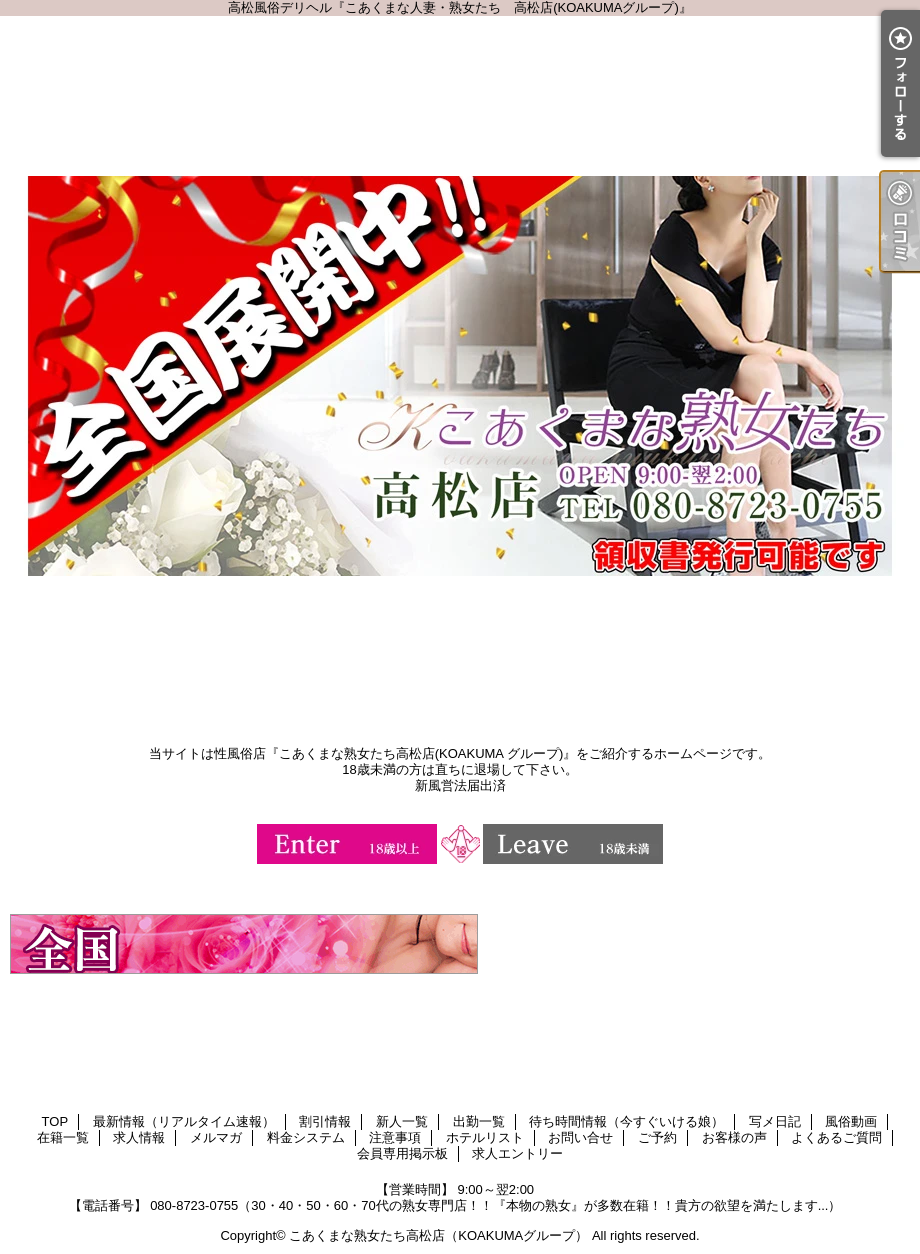  What do you see at coordinates (626, 1121) in the screenshot?
I see `待ち時間情報（今すぐいける娘）` at bounding box center [626, 1121].